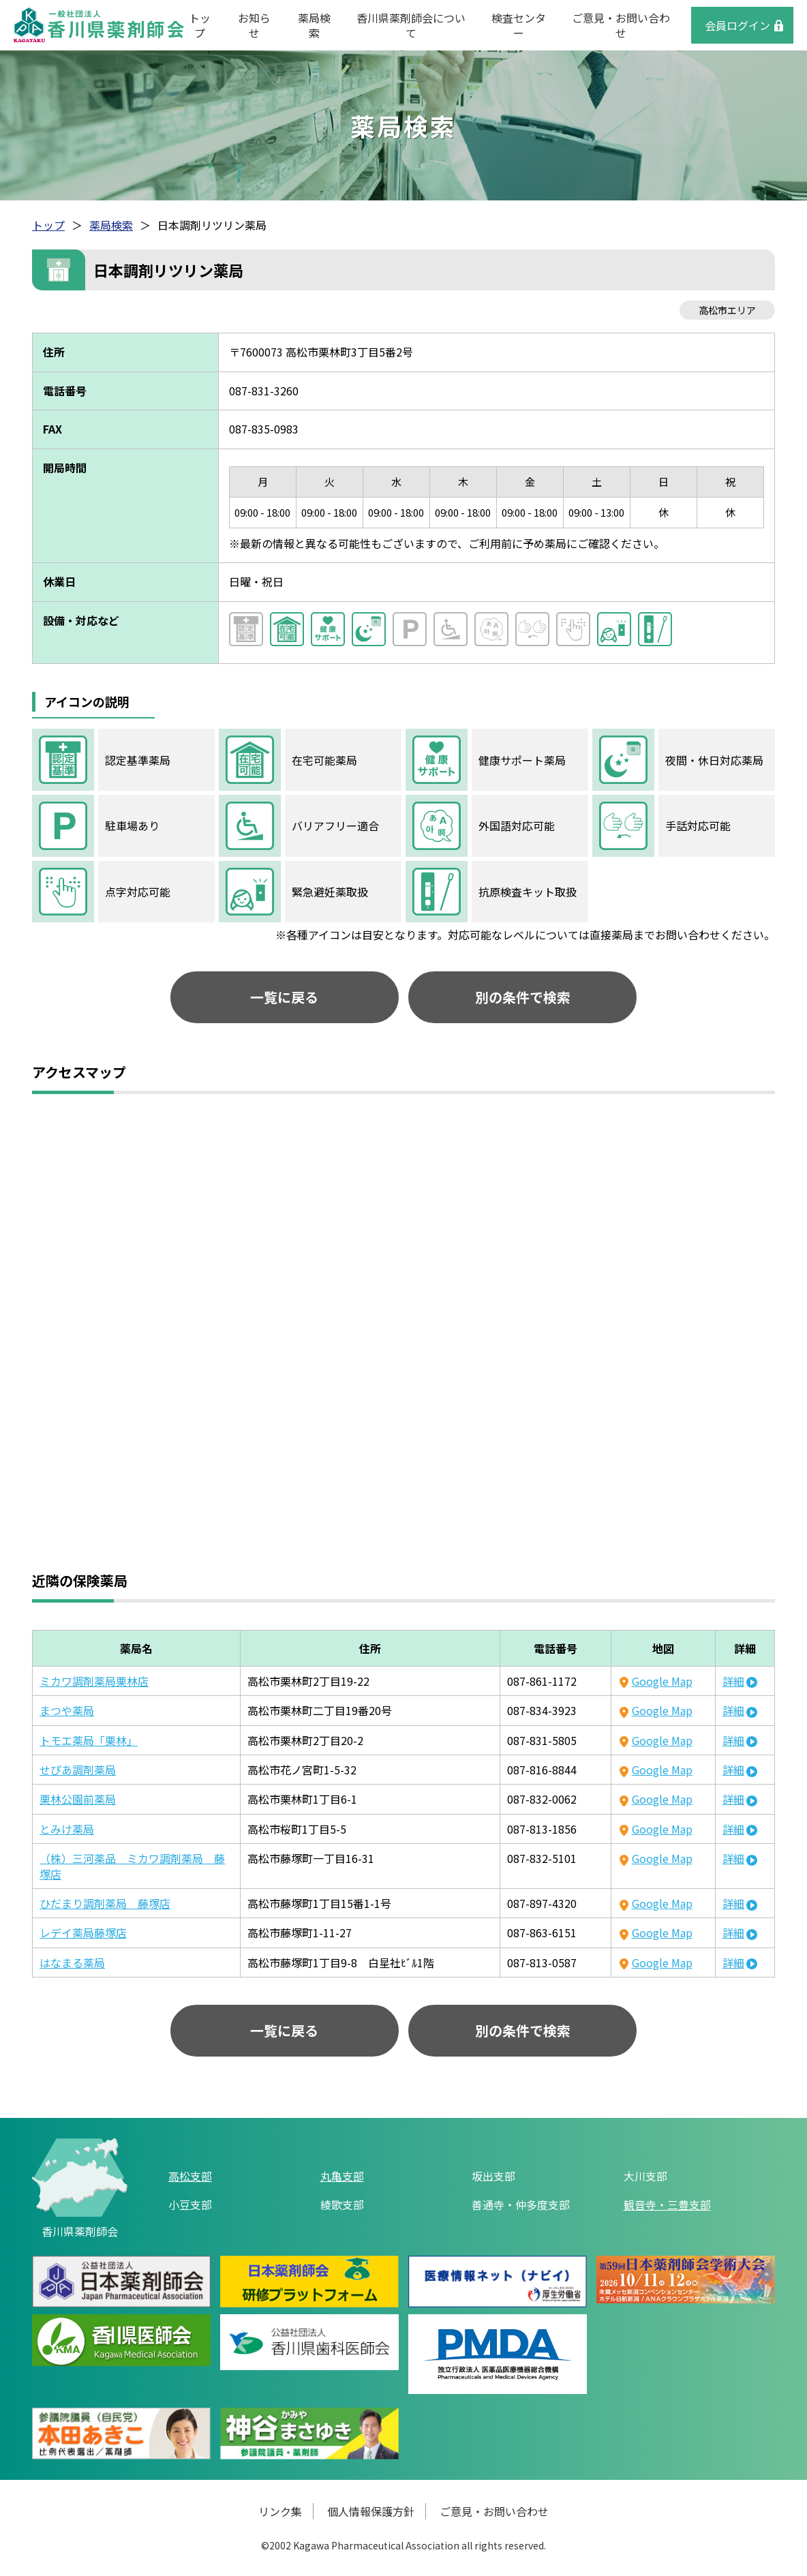 Image resolution: width=807 pixels, height=2576 pixels. I want to click on 一覧に戻る, so click(288, 997).